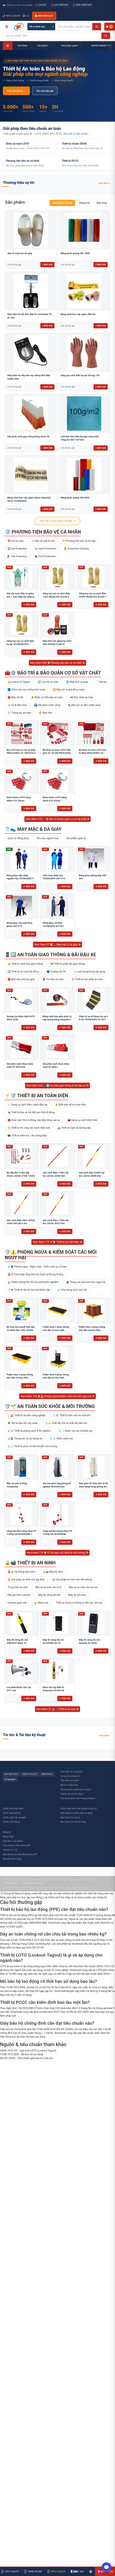 This screenshot has height=2576, width=115. Describe the element at coordinates (57, 1396) in the screenshot. I see `Xem thêm 194 🛡️⚠️ Phòng ngừa & Kiểm soát các mối nguy hại` at that location.